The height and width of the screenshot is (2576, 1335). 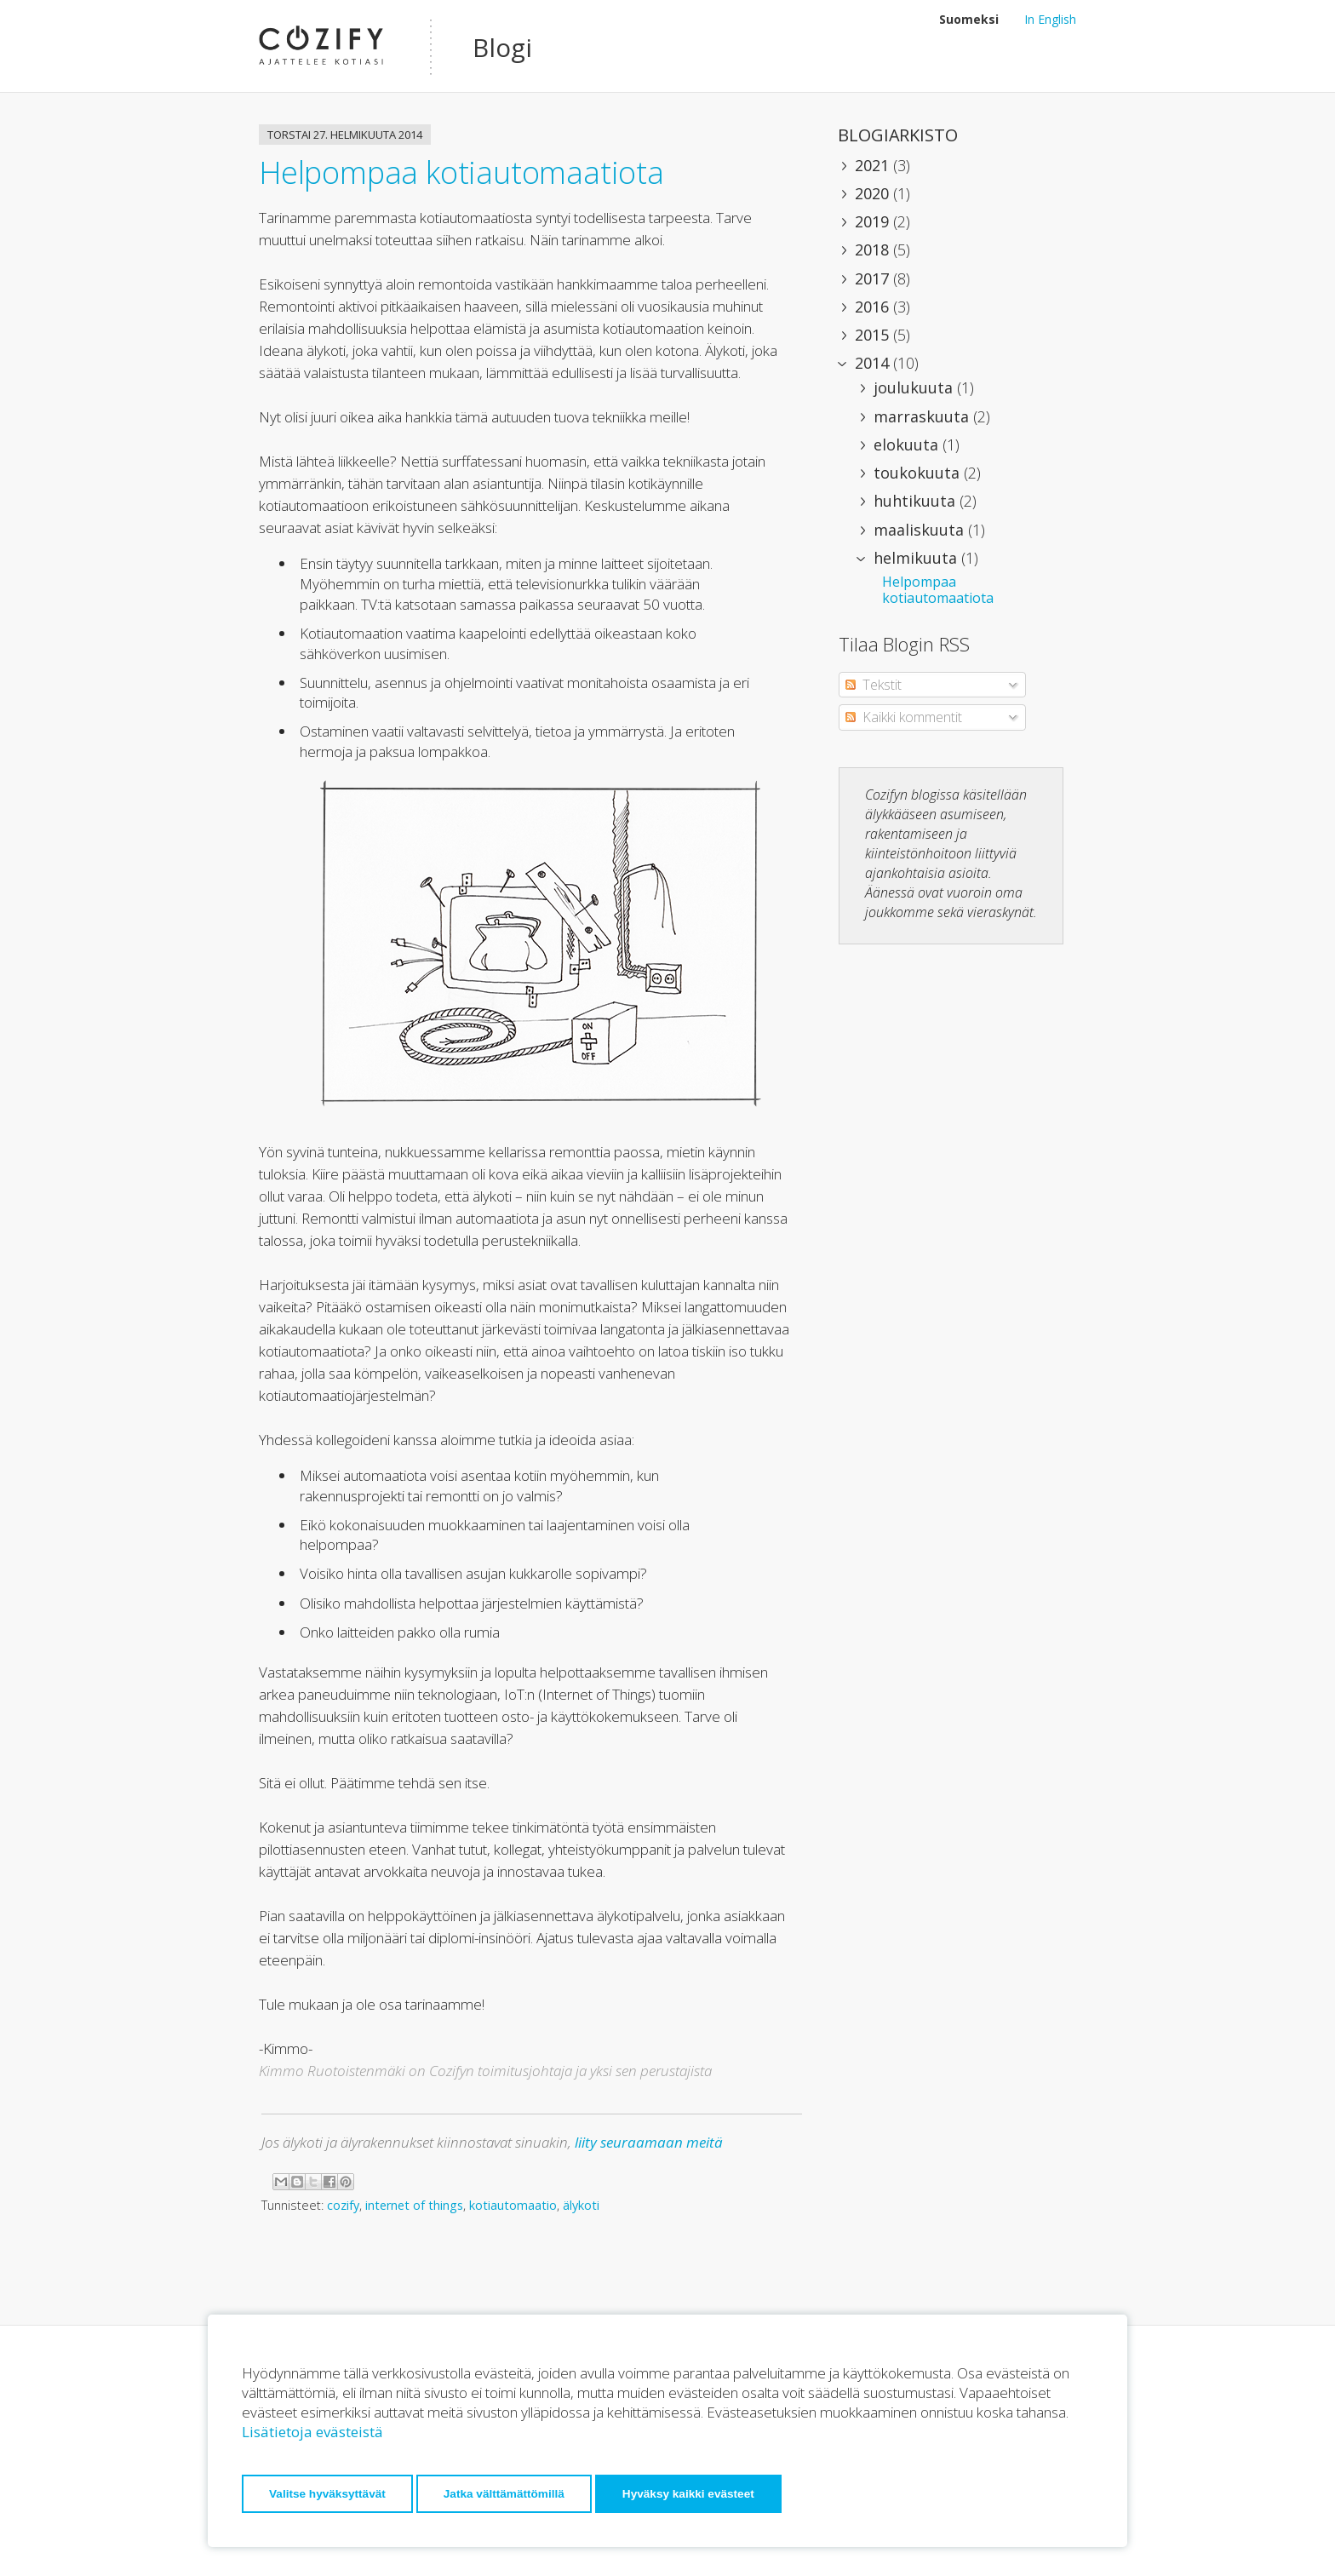 I want to click on Lisätietoja evästeistä, so click(x=312, y=2431).